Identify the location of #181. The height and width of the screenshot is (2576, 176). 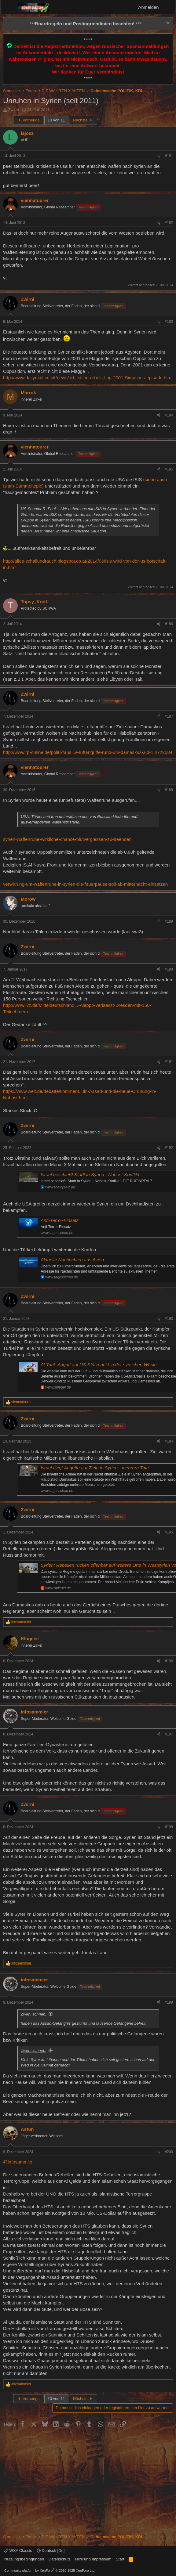
(169, 156).